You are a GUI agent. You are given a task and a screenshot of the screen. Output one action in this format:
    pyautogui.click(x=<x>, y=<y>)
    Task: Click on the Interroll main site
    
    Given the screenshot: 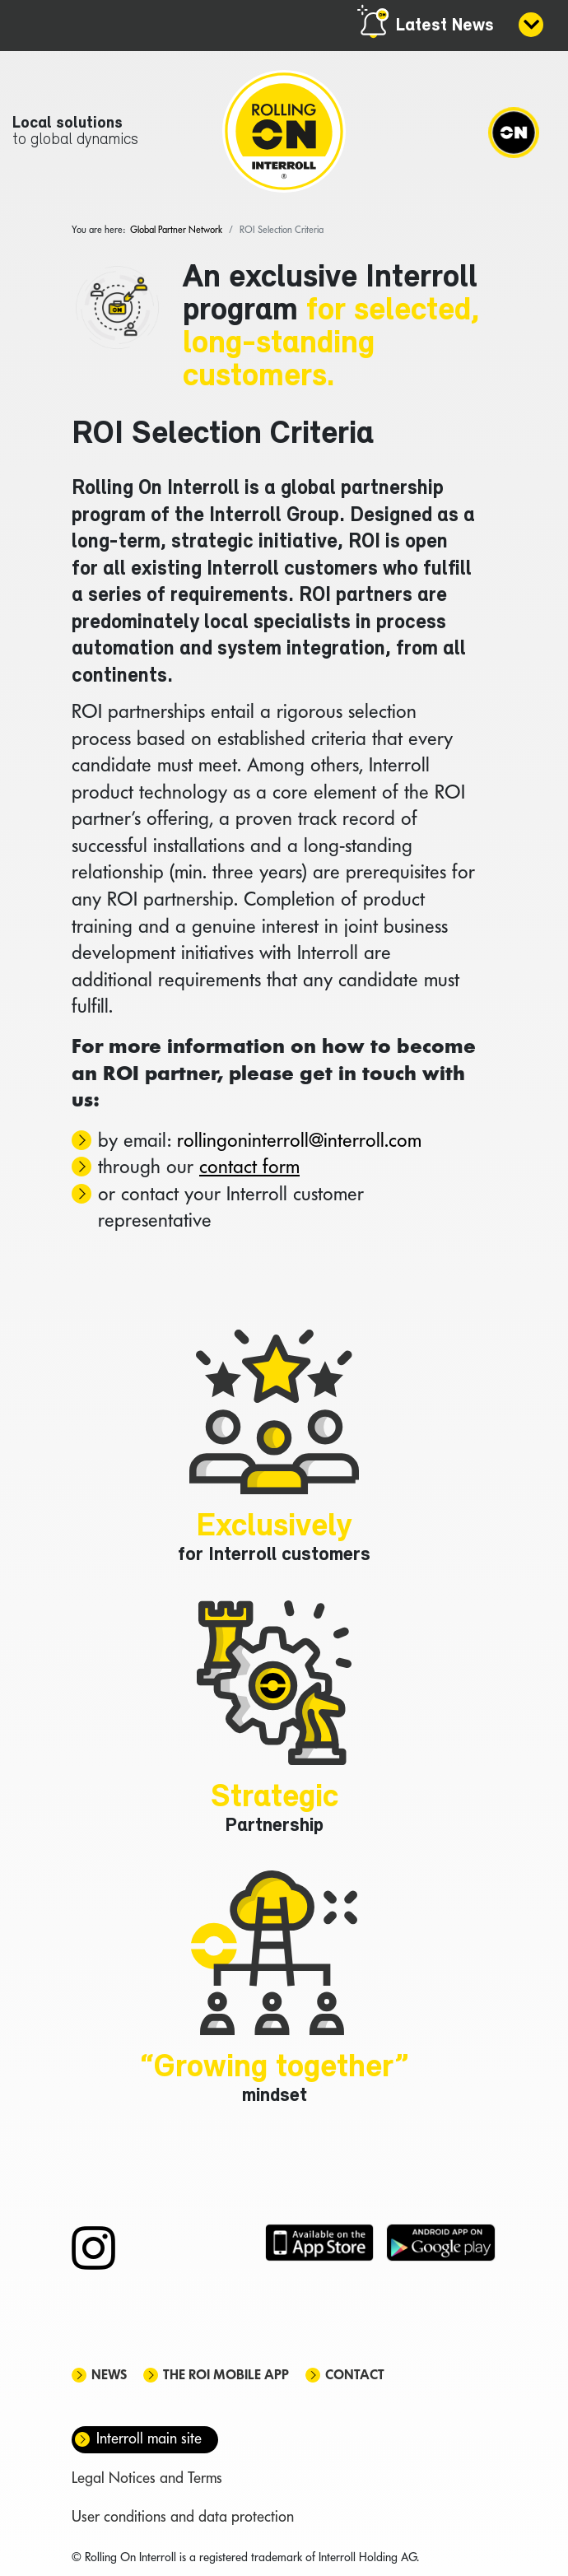 What is the action you would take?
    pyautogui.click(x=149, y=2439)
    